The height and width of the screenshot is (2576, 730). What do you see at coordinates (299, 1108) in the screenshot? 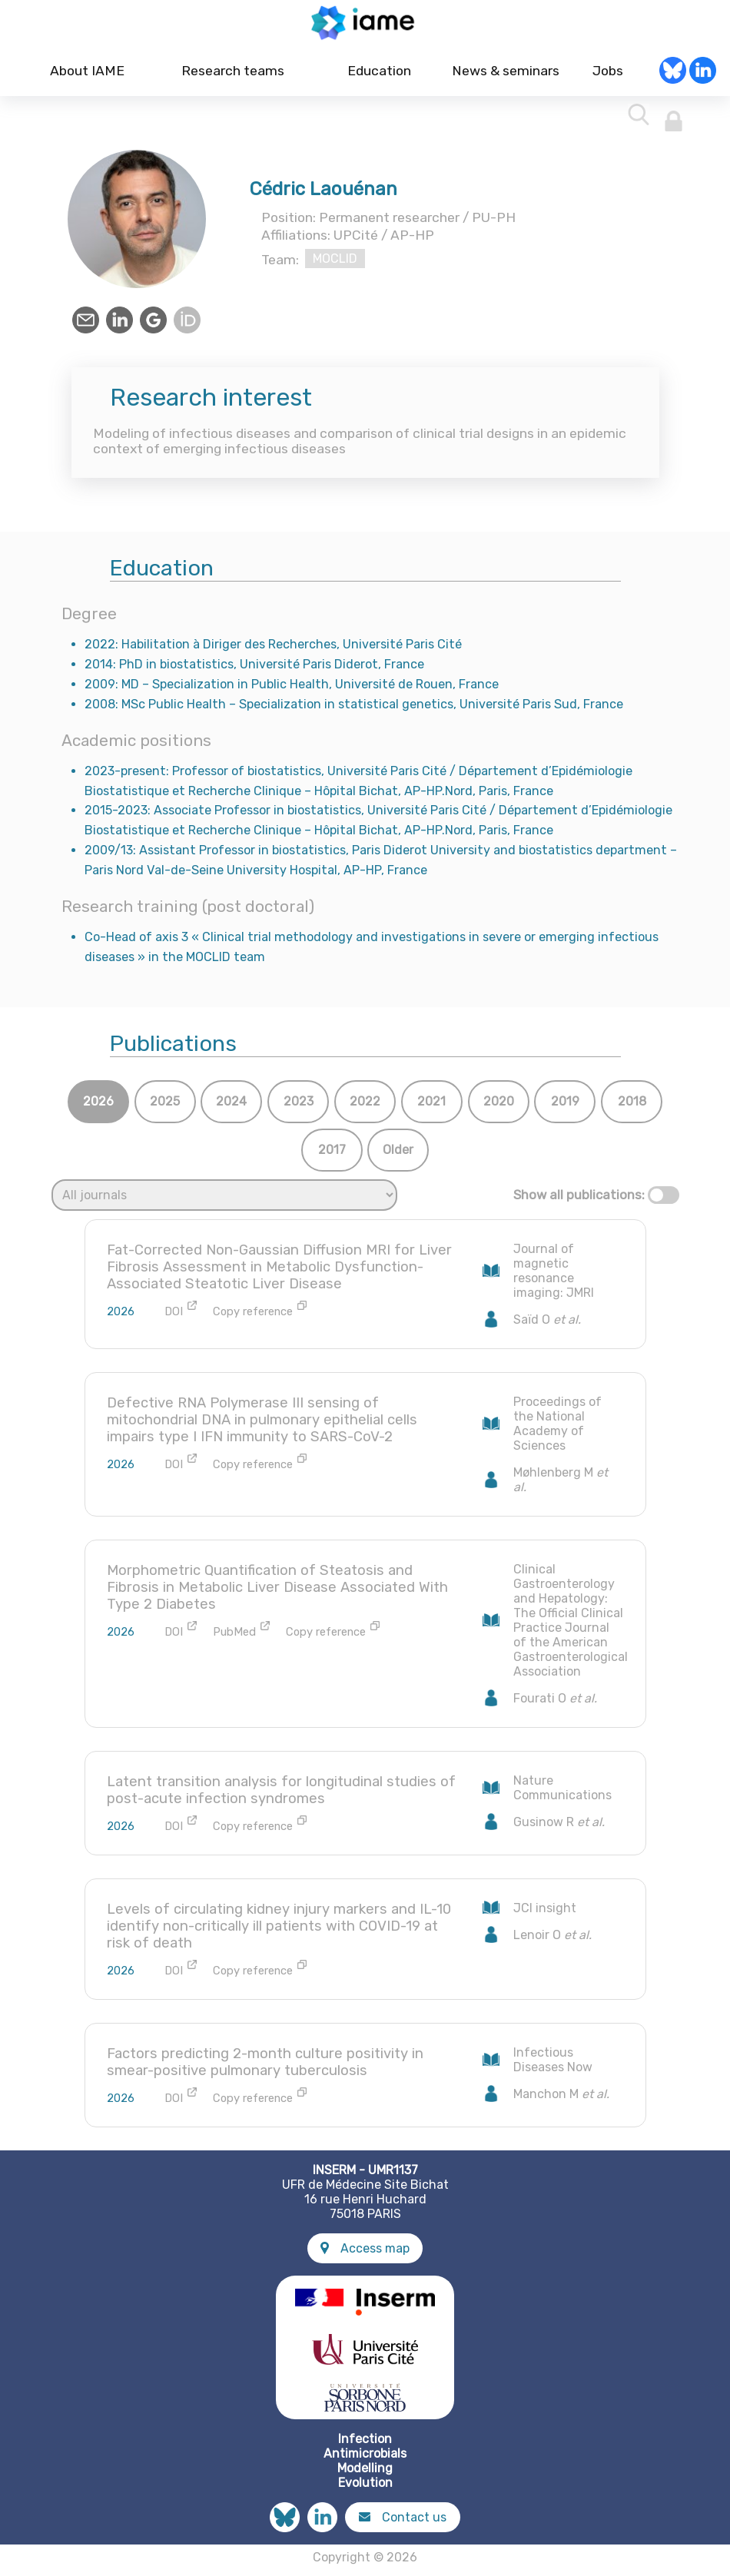
I see `2023` at bounding box center [299, 1108].